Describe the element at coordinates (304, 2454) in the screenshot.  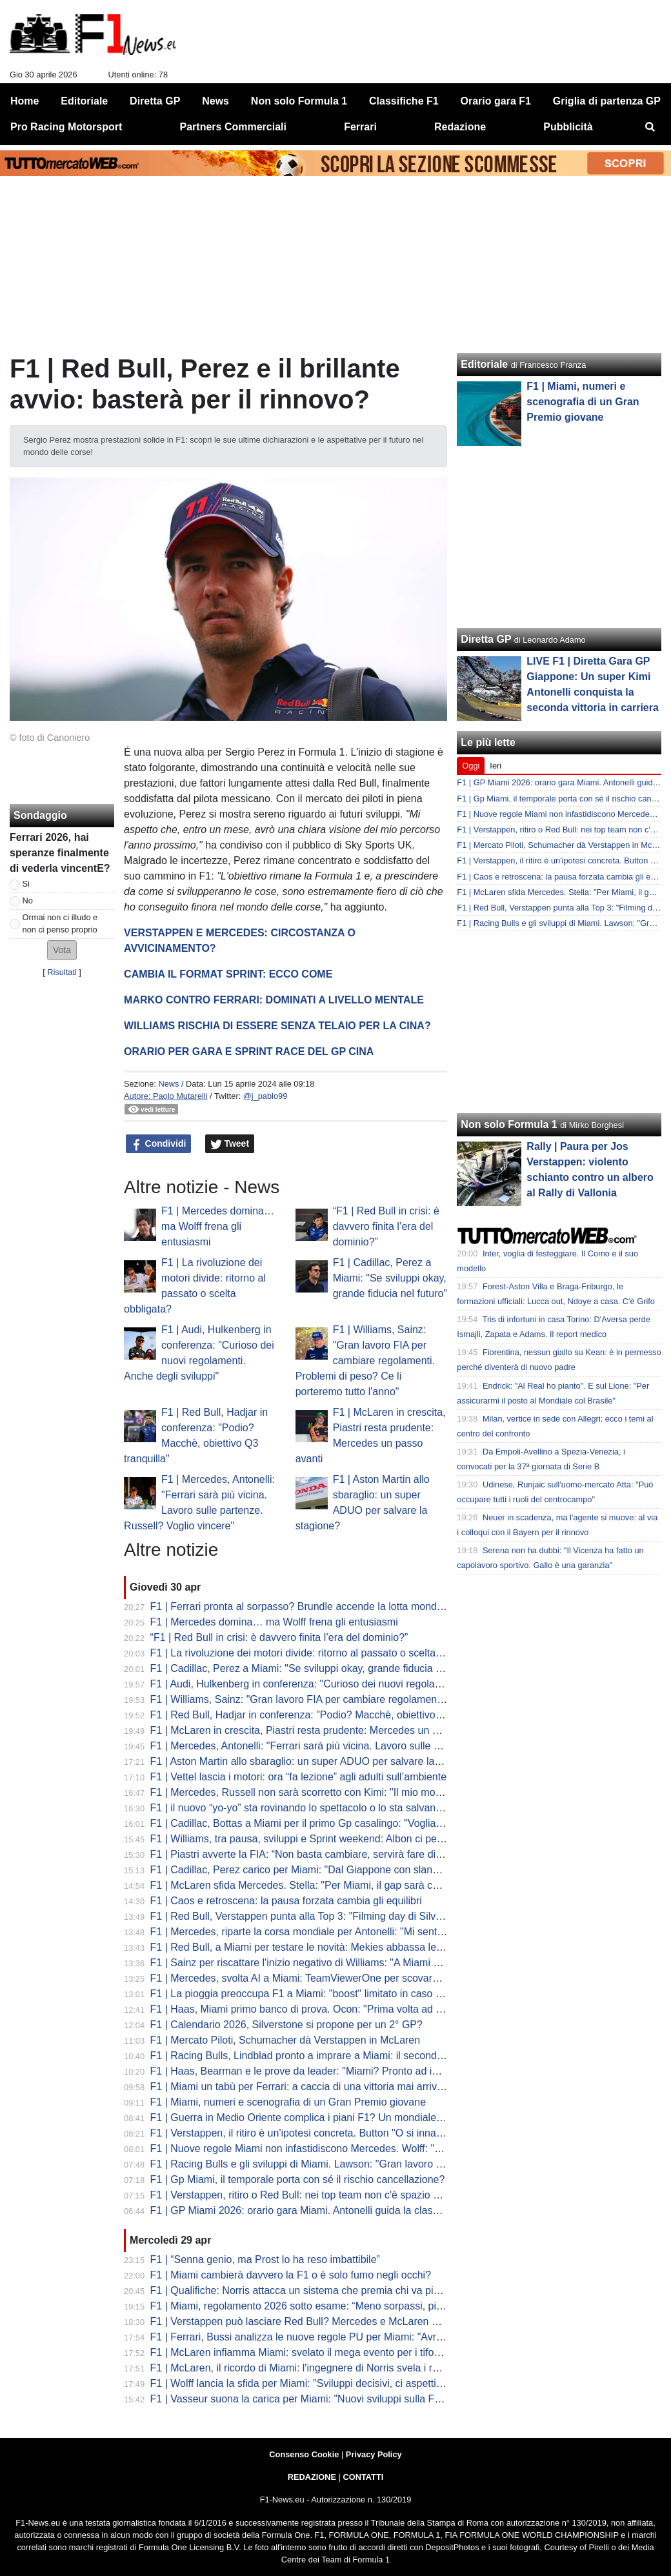
I see `Consenso Cookie` at that location.